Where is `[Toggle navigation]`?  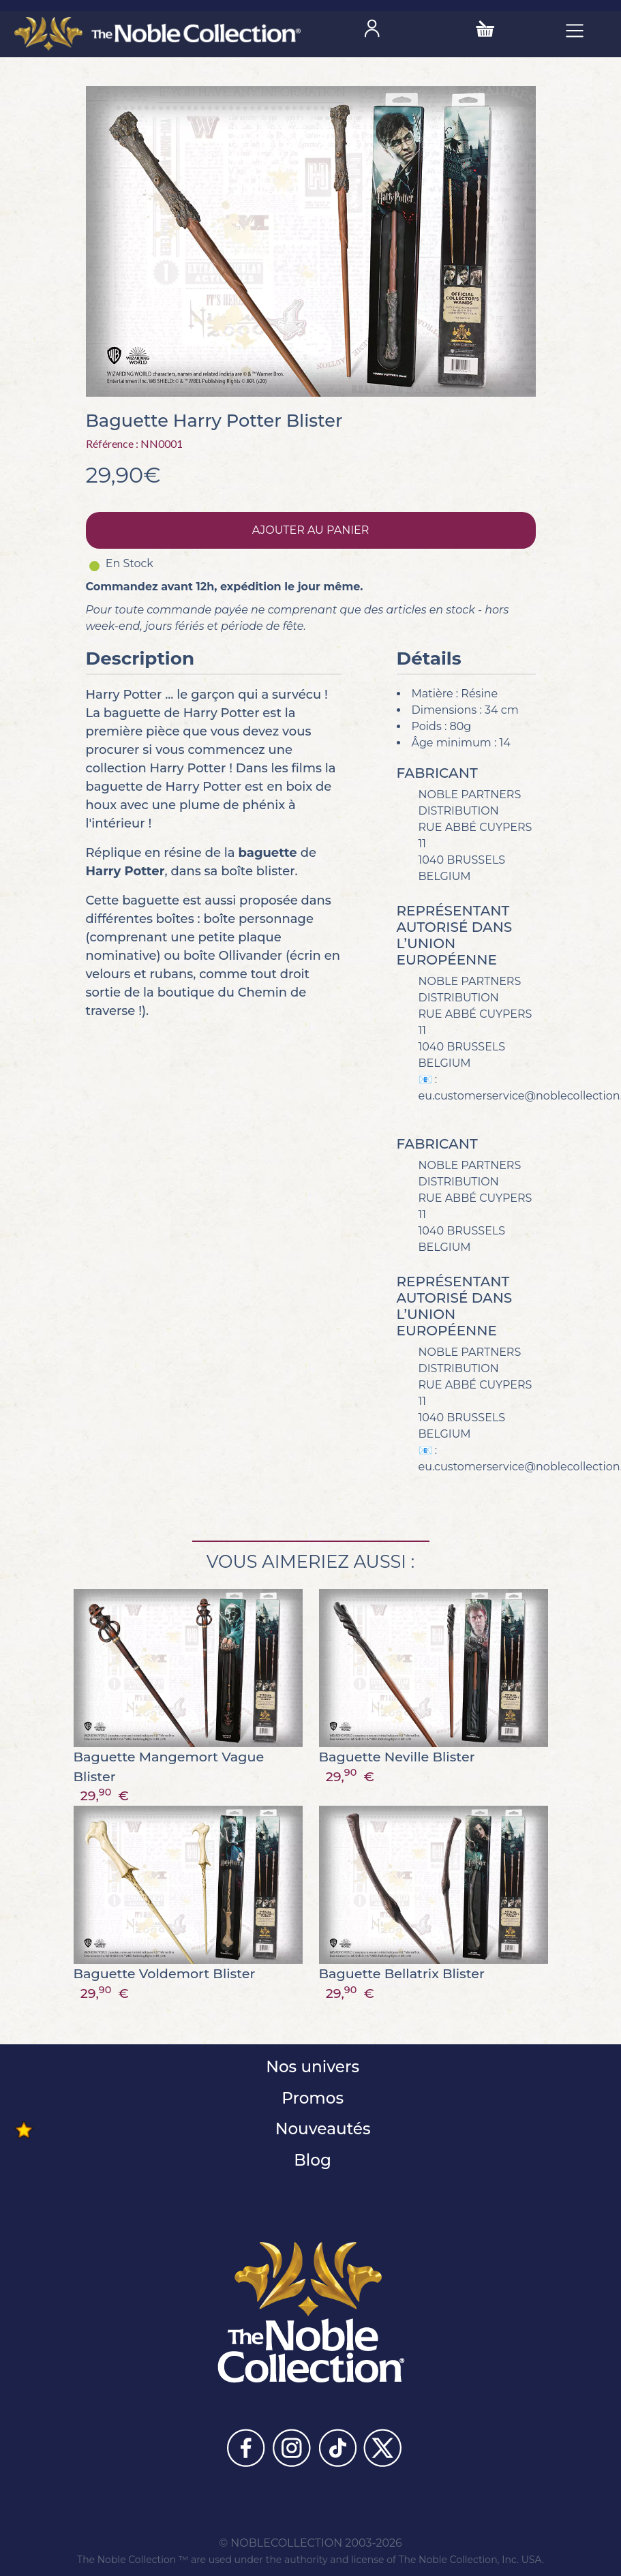
[Toggle navigation] is located at coordinates (574, 30).